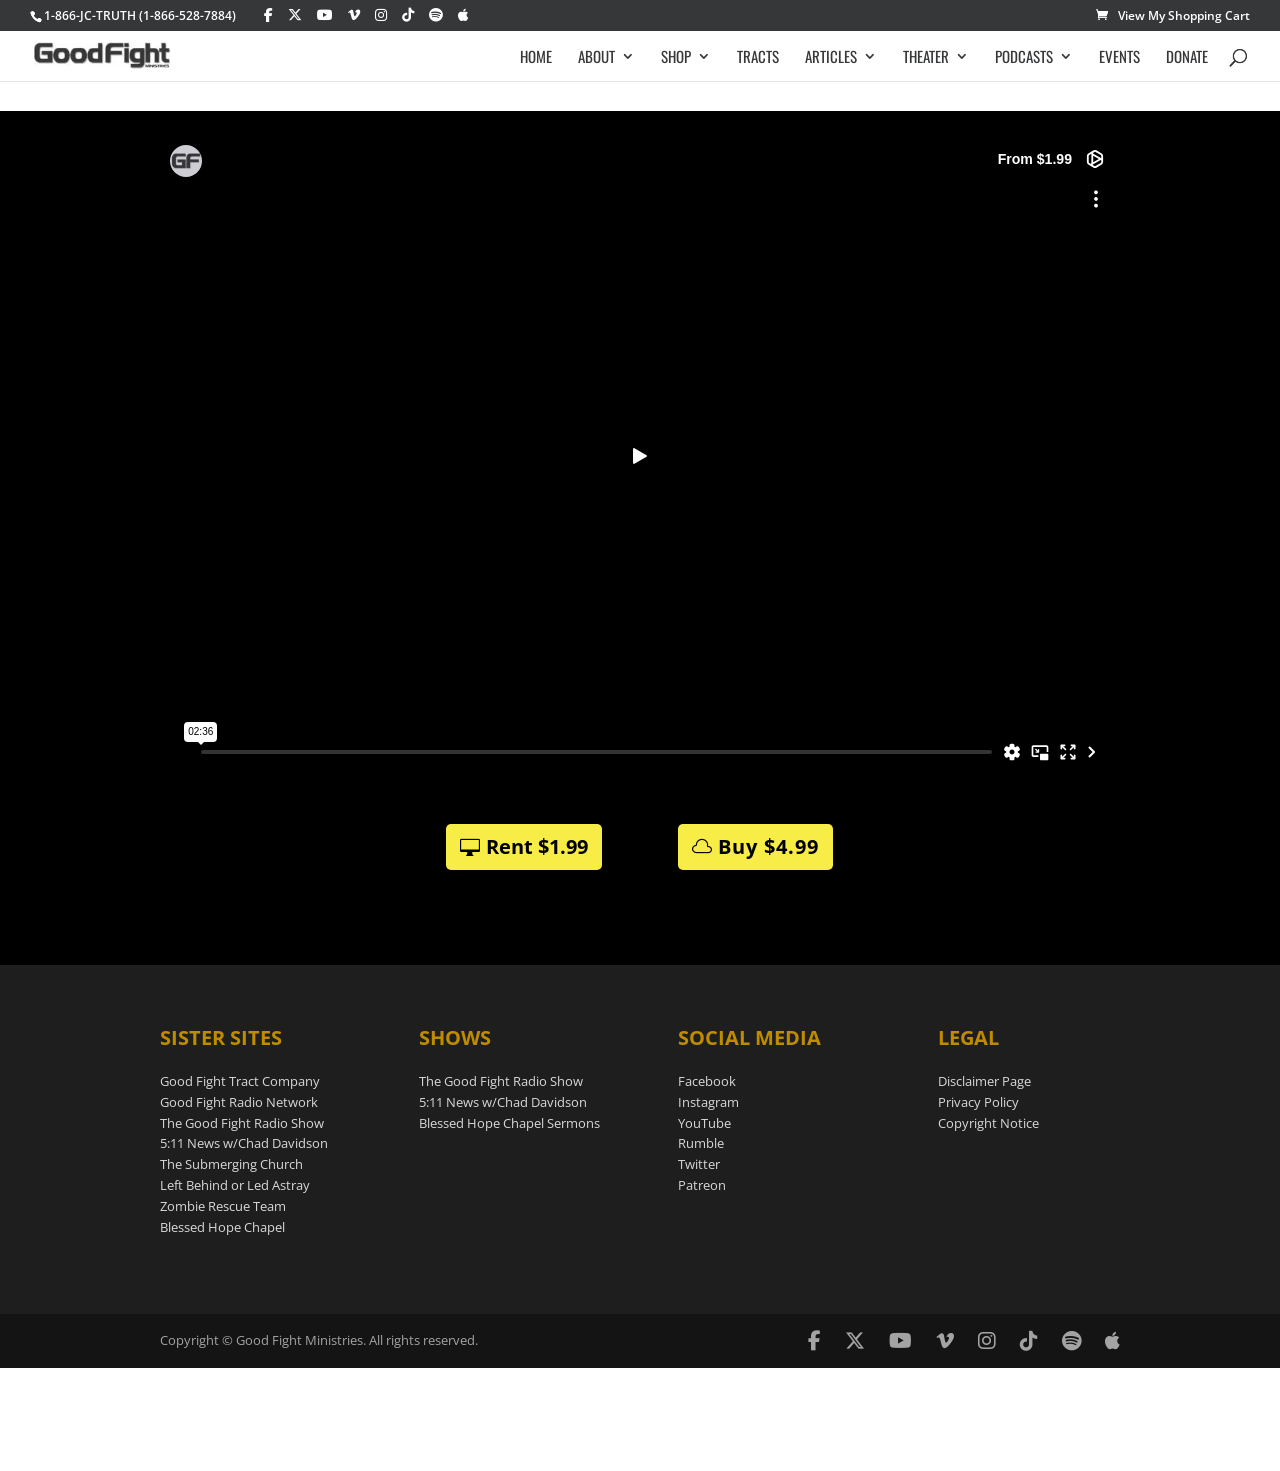  I want to click on TRACTS, so click(758, 57).